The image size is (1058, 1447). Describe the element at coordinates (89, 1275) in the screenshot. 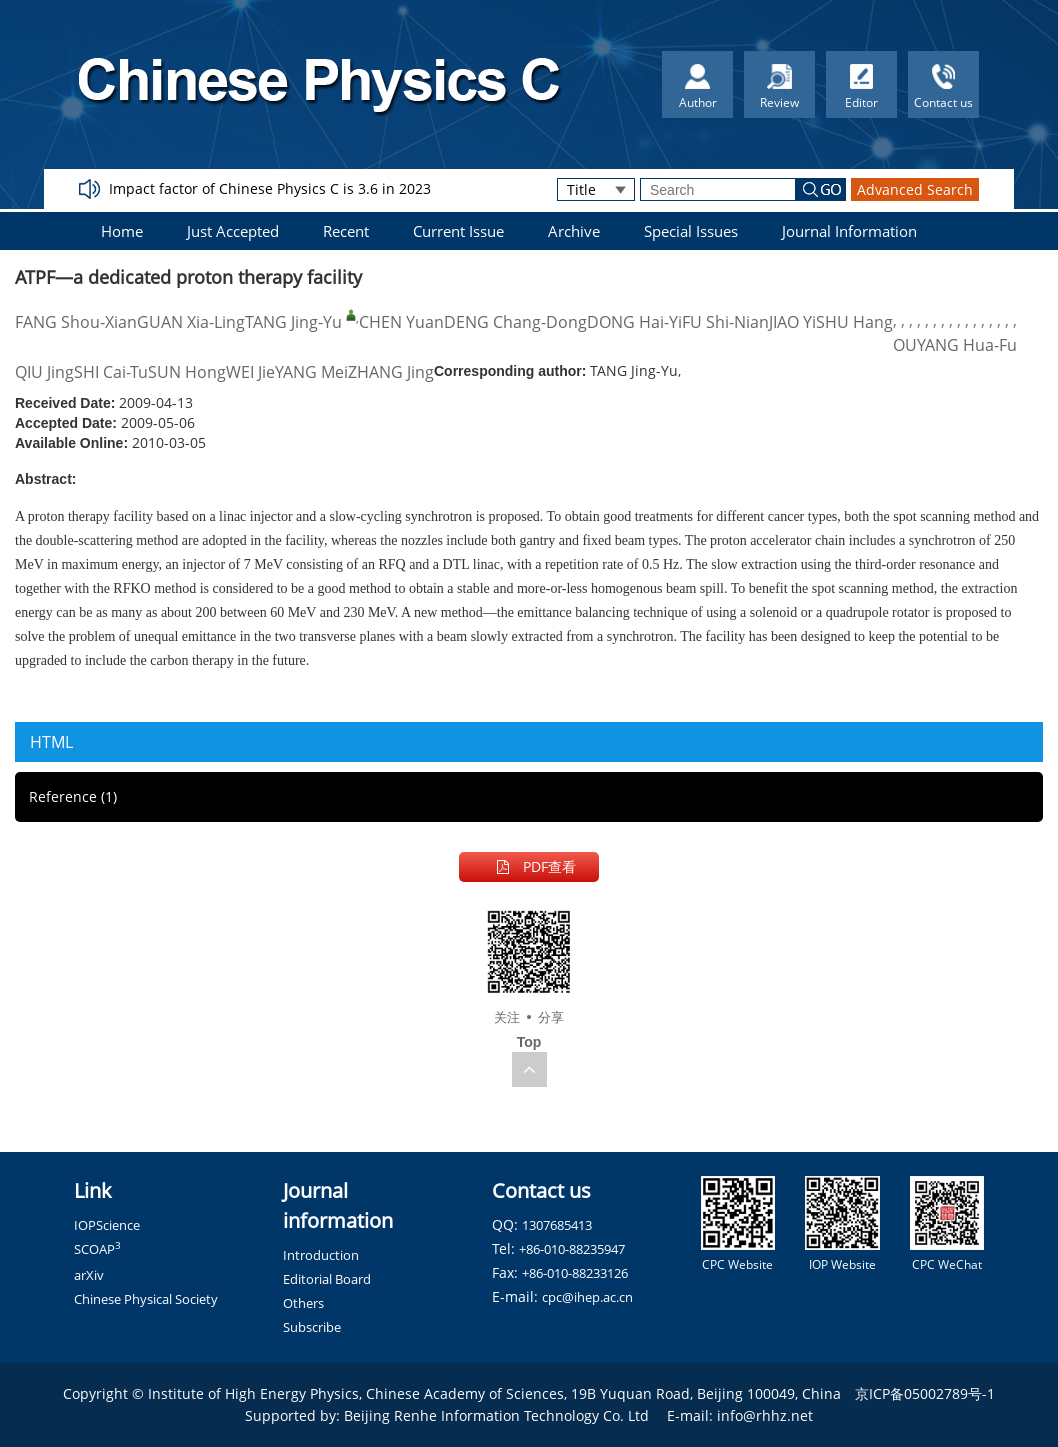

I see `arXiv` at that location.